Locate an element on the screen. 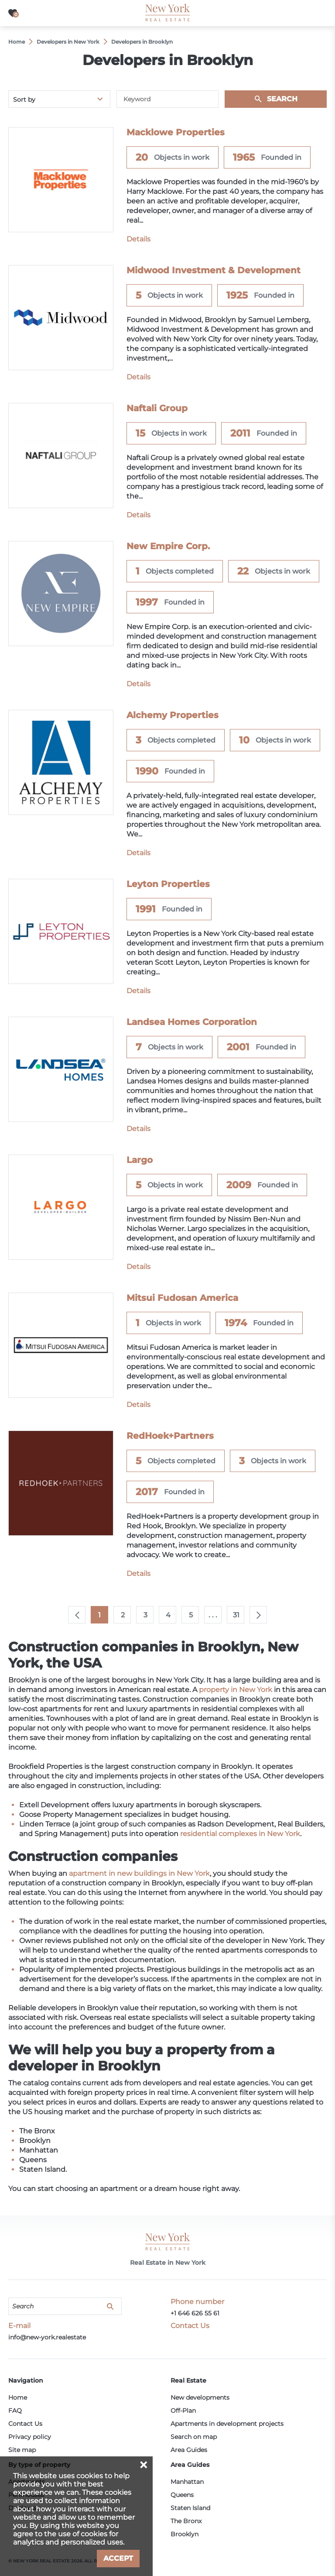 This screenshot has height=2576, width=335. Midwood Investment & Development is located at coordinates (213, 270).